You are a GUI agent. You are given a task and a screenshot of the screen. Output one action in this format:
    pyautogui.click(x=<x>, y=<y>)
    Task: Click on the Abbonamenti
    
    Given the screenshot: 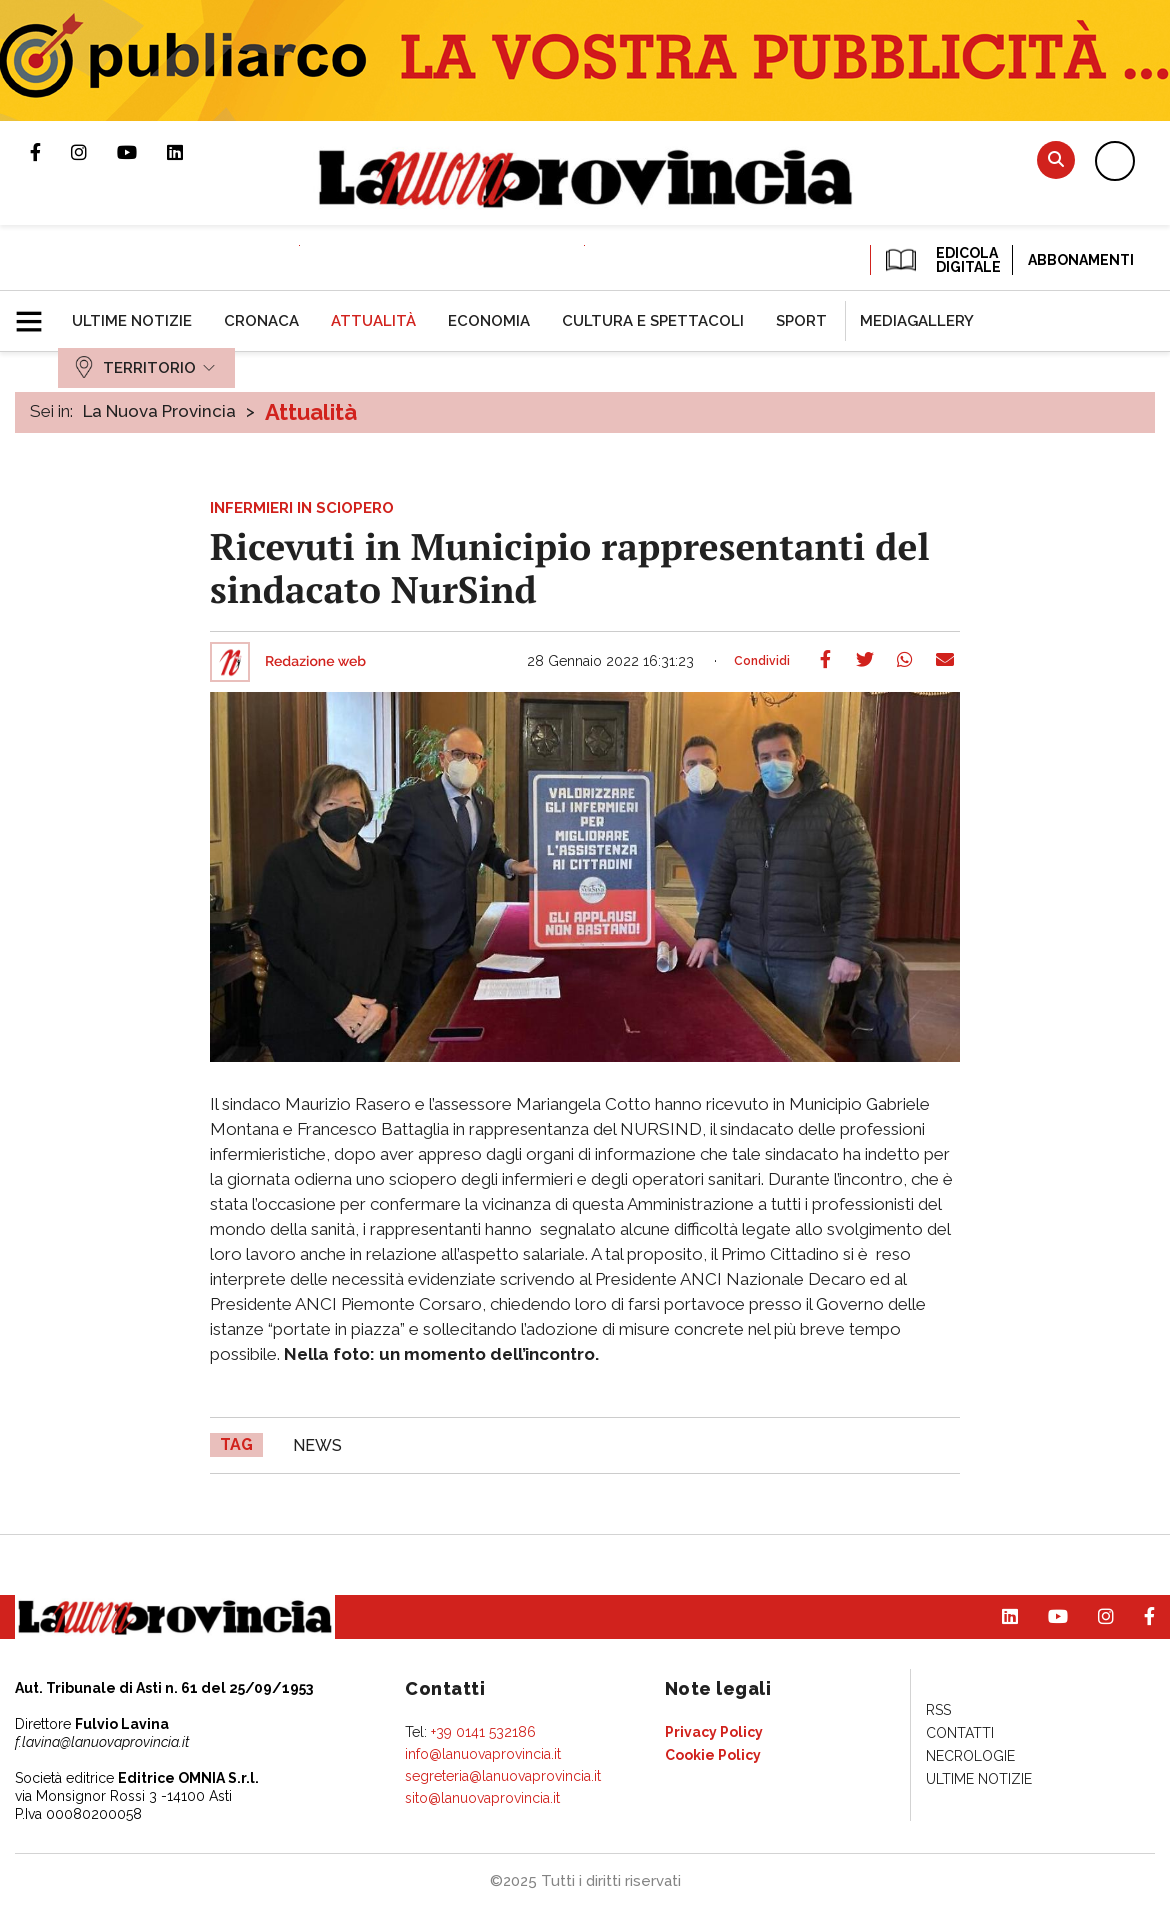 What is the action you would take?
    pyautogui.click(x=1081, y=260)
    